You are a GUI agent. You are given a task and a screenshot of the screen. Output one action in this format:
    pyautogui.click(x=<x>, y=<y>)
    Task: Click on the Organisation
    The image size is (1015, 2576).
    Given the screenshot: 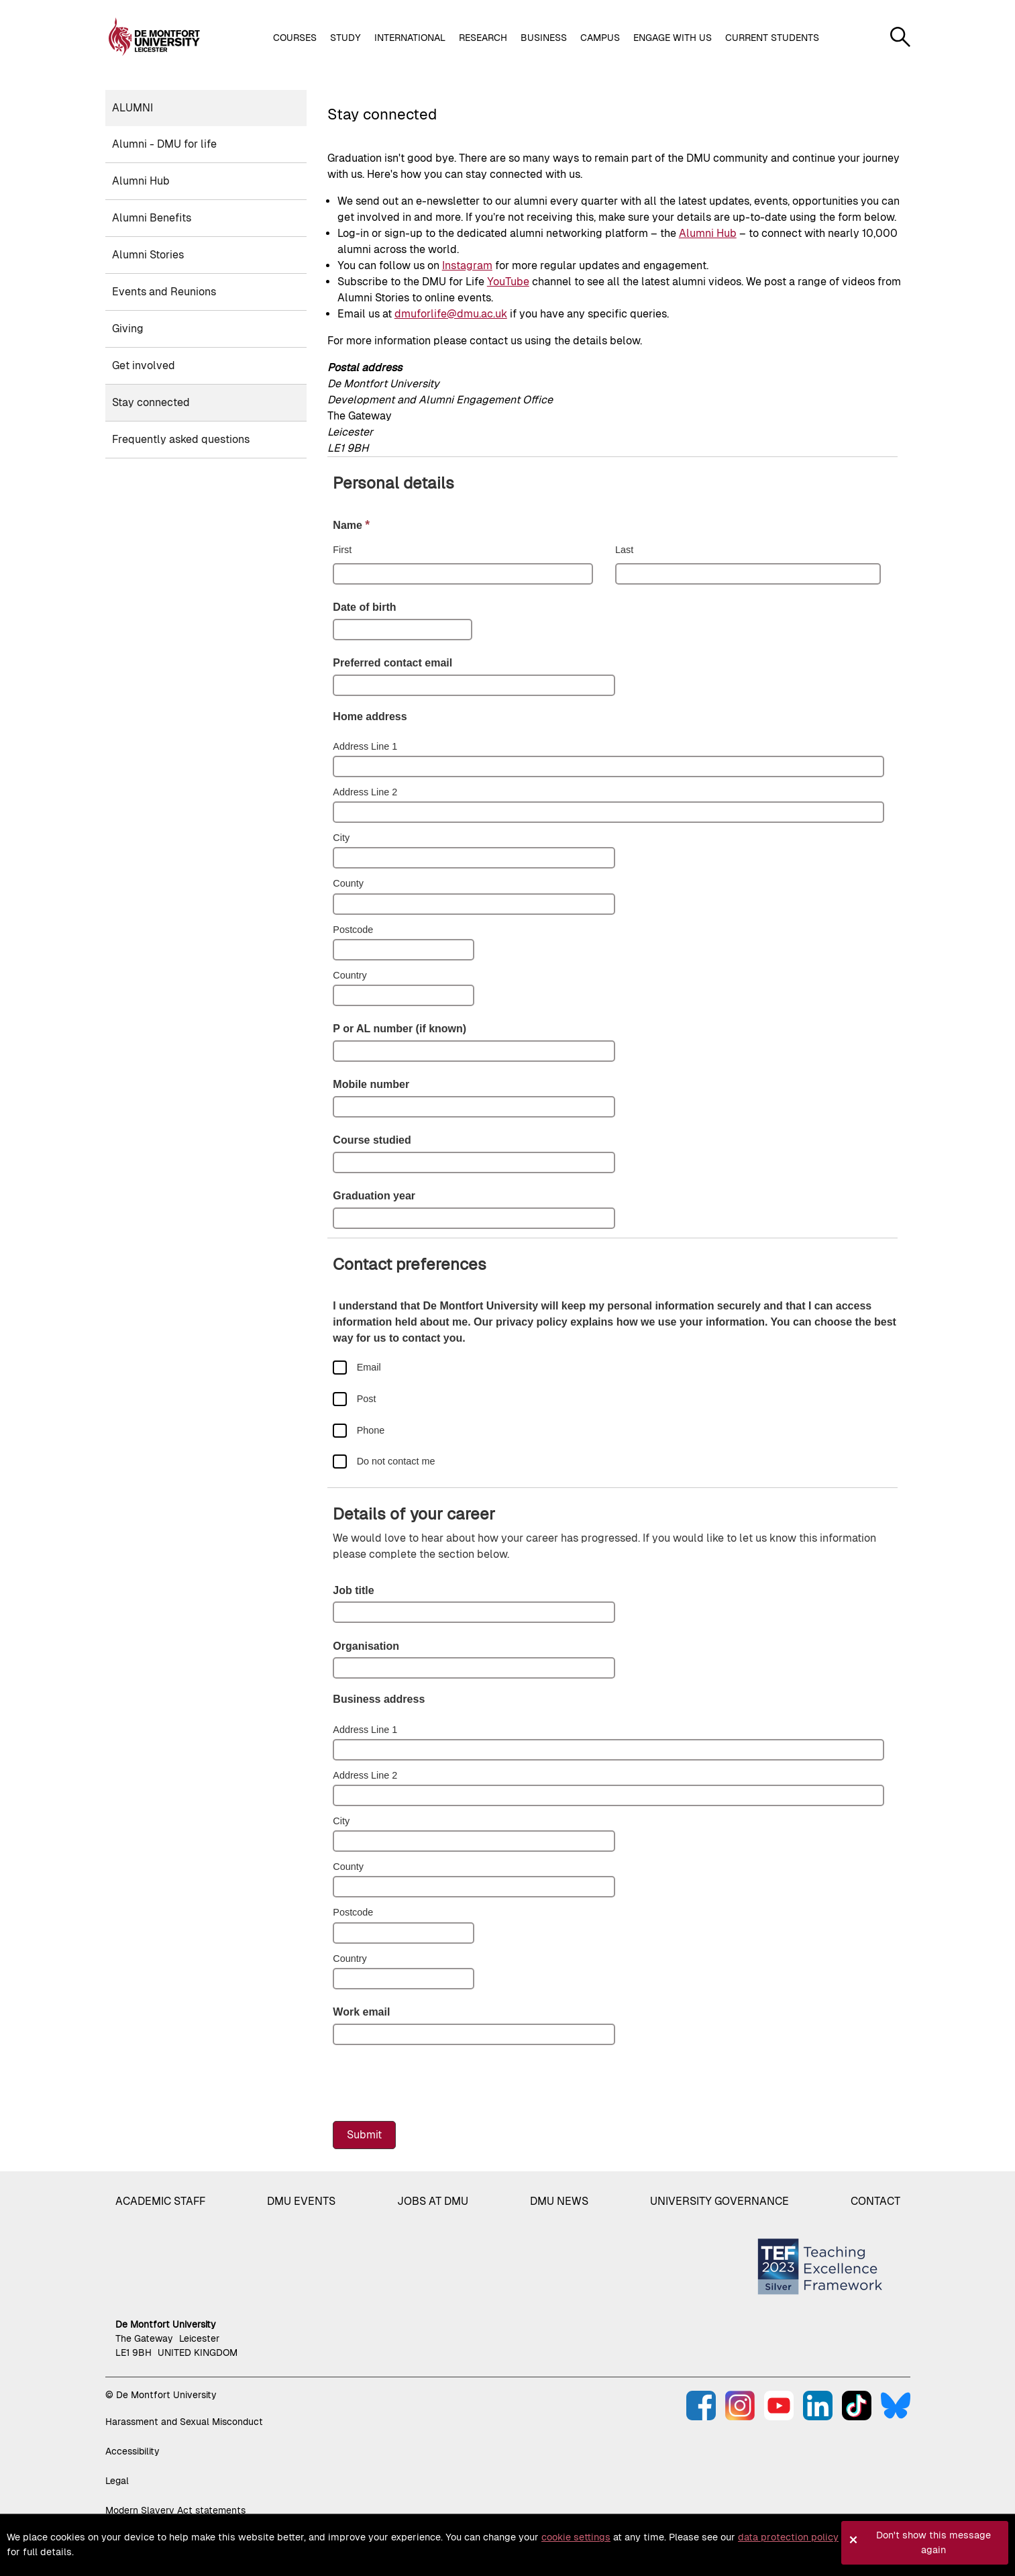 What is the action you would take?
    pyautogui.click(x=366, y=1646)
    